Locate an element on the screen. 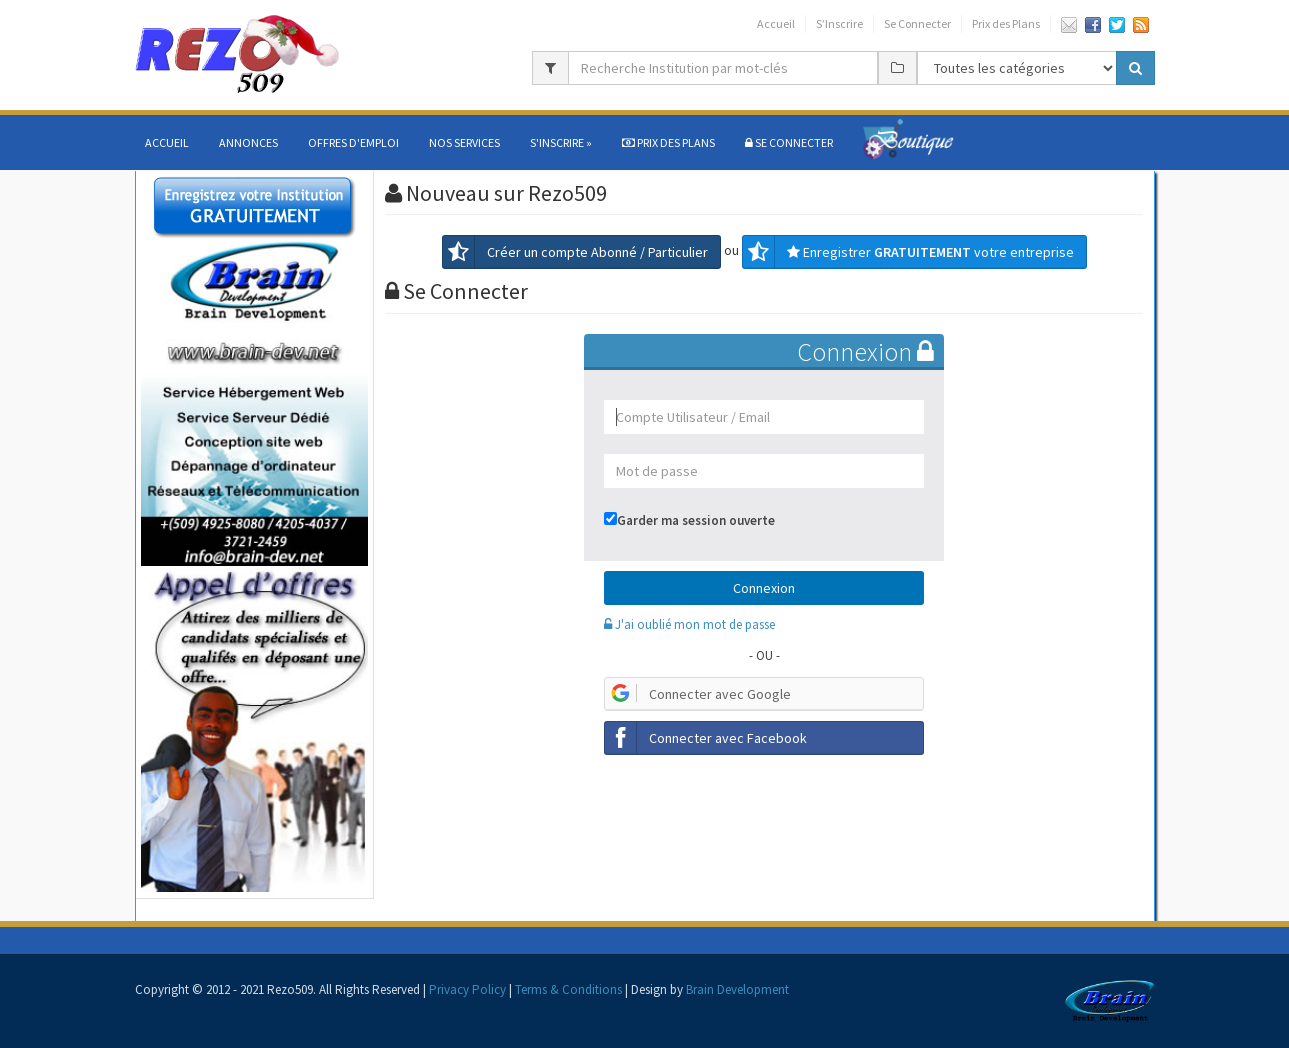  S’Inscrire is located at coordinates (839, 23).